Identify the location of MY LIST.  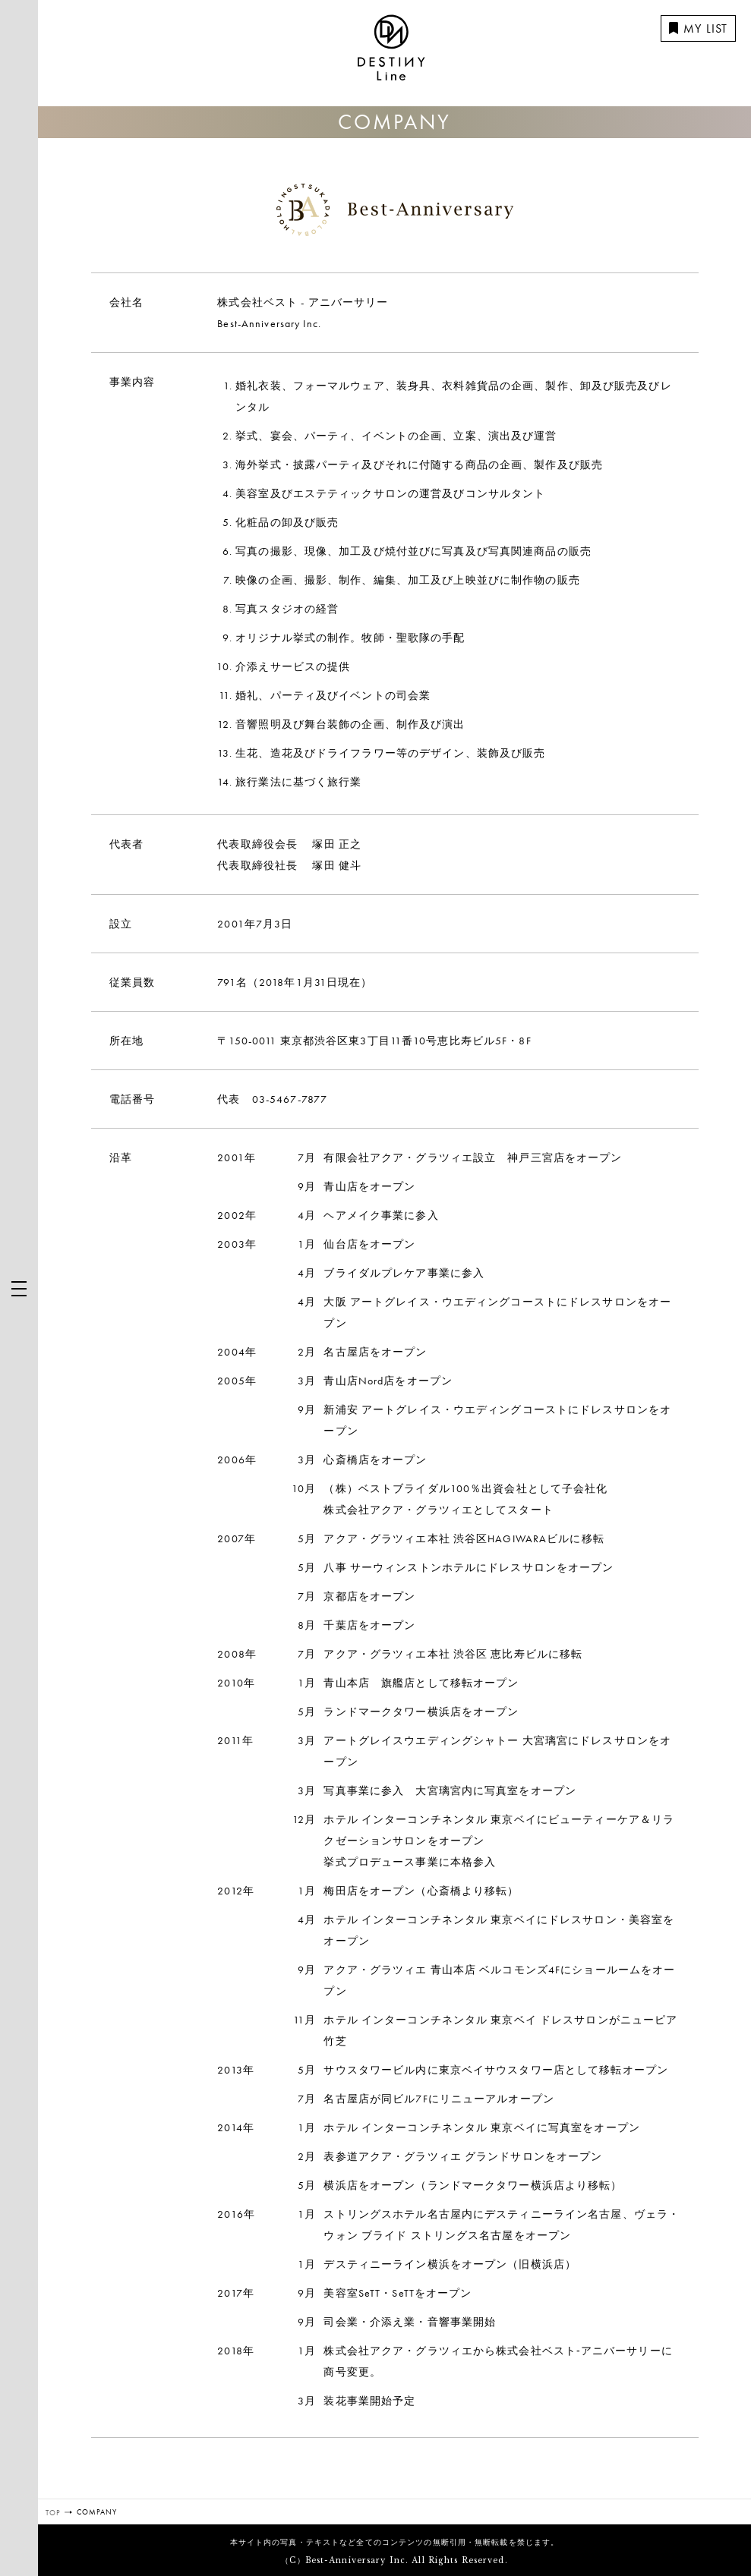
(698, 28).